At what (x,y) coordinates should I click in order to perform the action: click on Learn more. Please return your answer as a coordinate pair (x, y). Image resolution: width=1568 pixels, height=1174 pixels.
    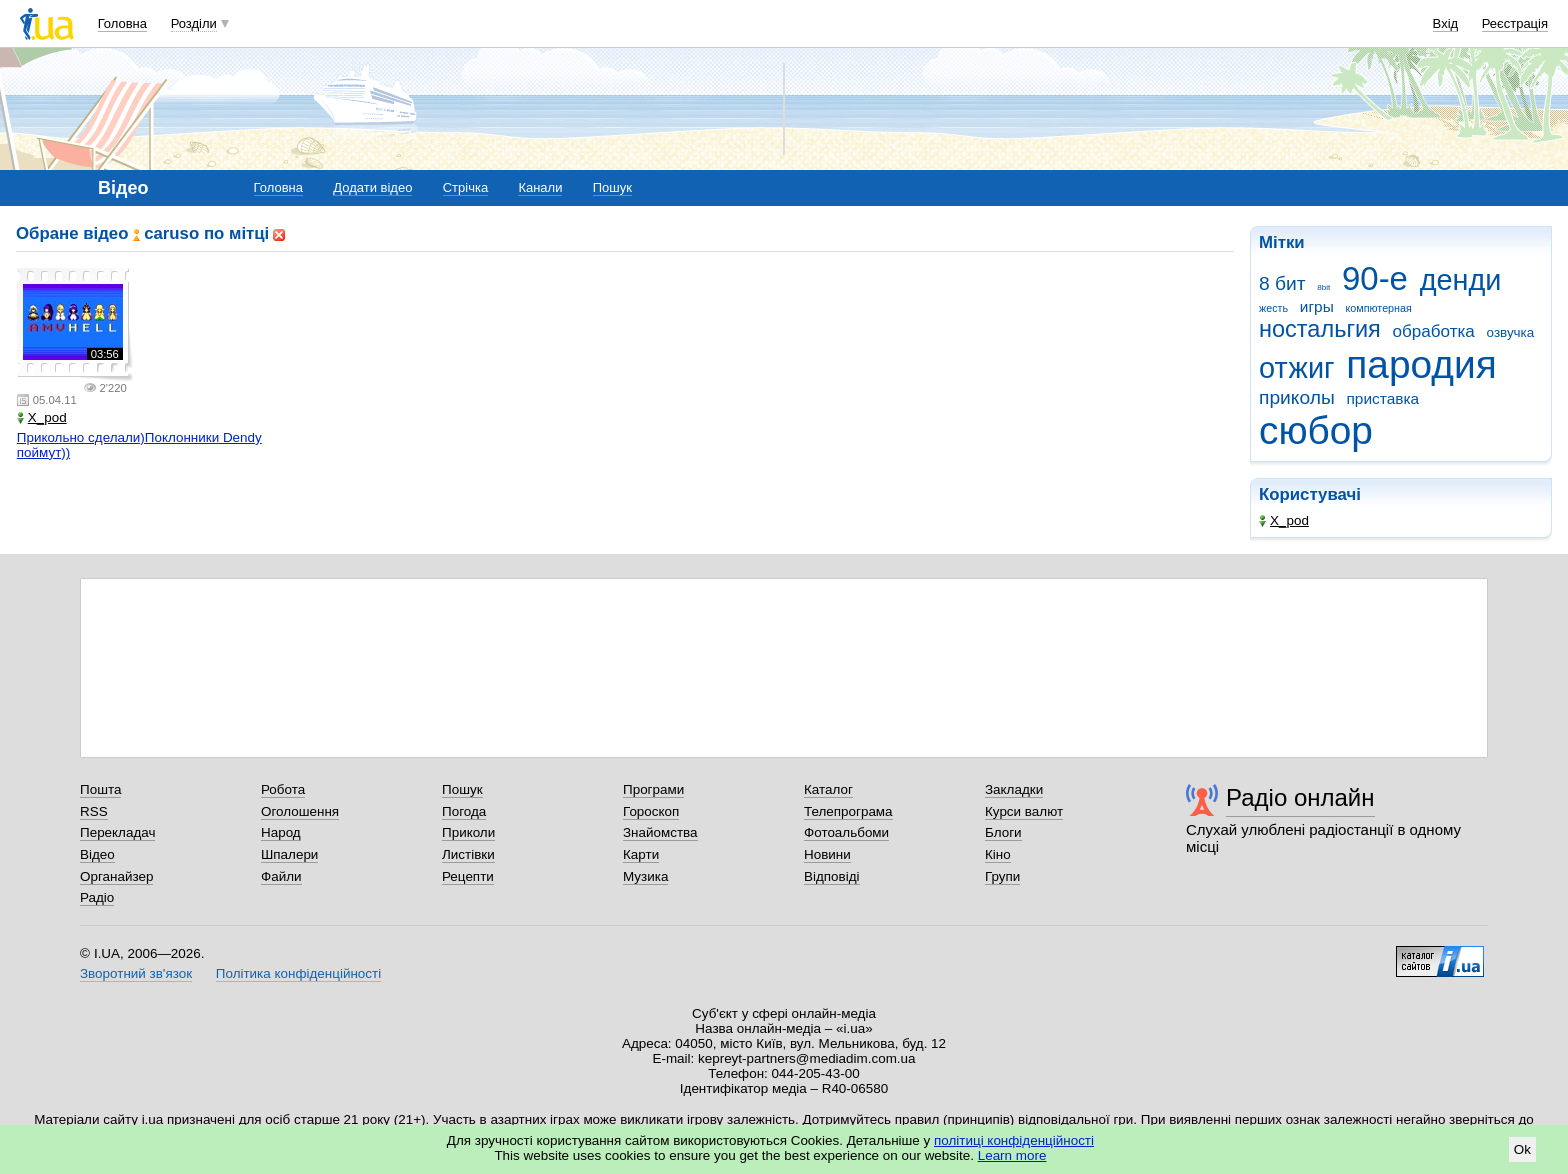
    Looking at the image, I should click on (1012, 1155).